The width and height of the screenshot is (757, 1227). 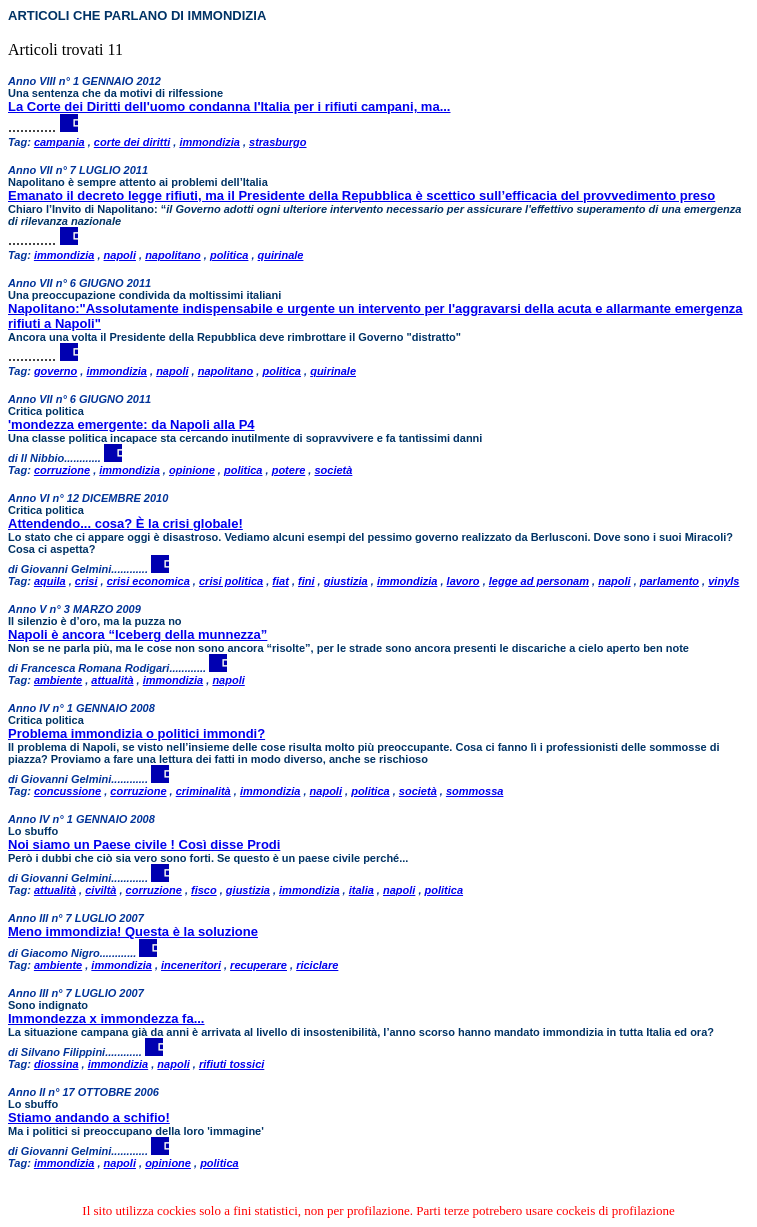 I want to click on crisi, so click(x=86, y=581).